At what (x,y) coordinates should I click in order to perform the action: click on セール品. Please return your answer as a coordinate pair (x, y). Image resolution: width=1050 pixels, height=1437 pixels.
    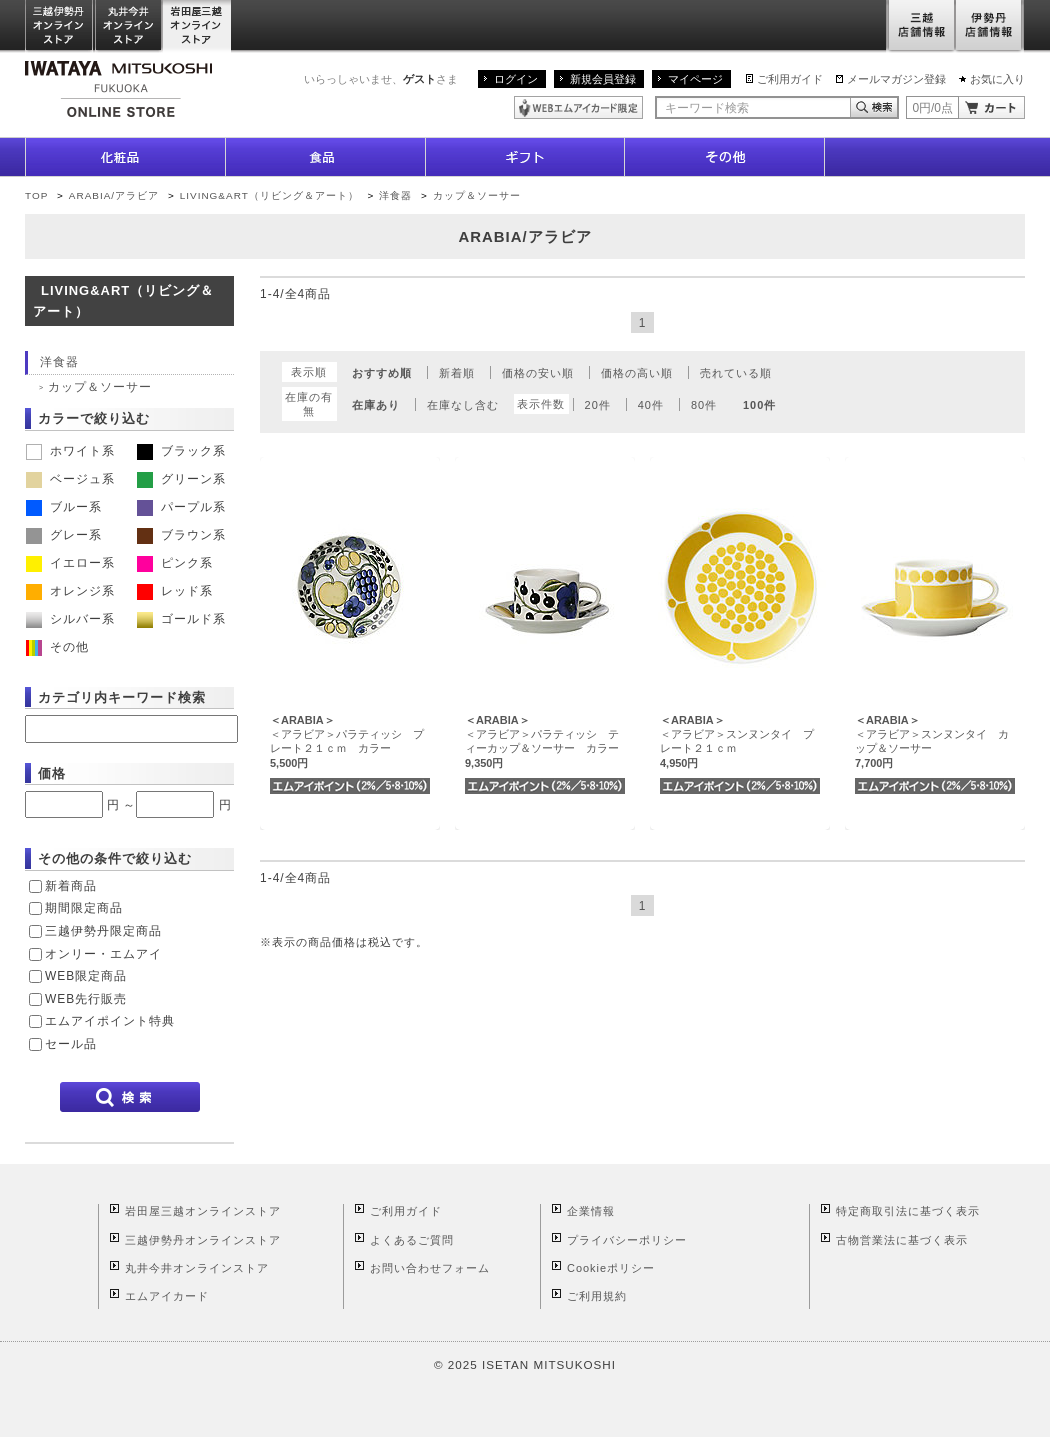
    Looking at the image, I should click on (71, 1044).